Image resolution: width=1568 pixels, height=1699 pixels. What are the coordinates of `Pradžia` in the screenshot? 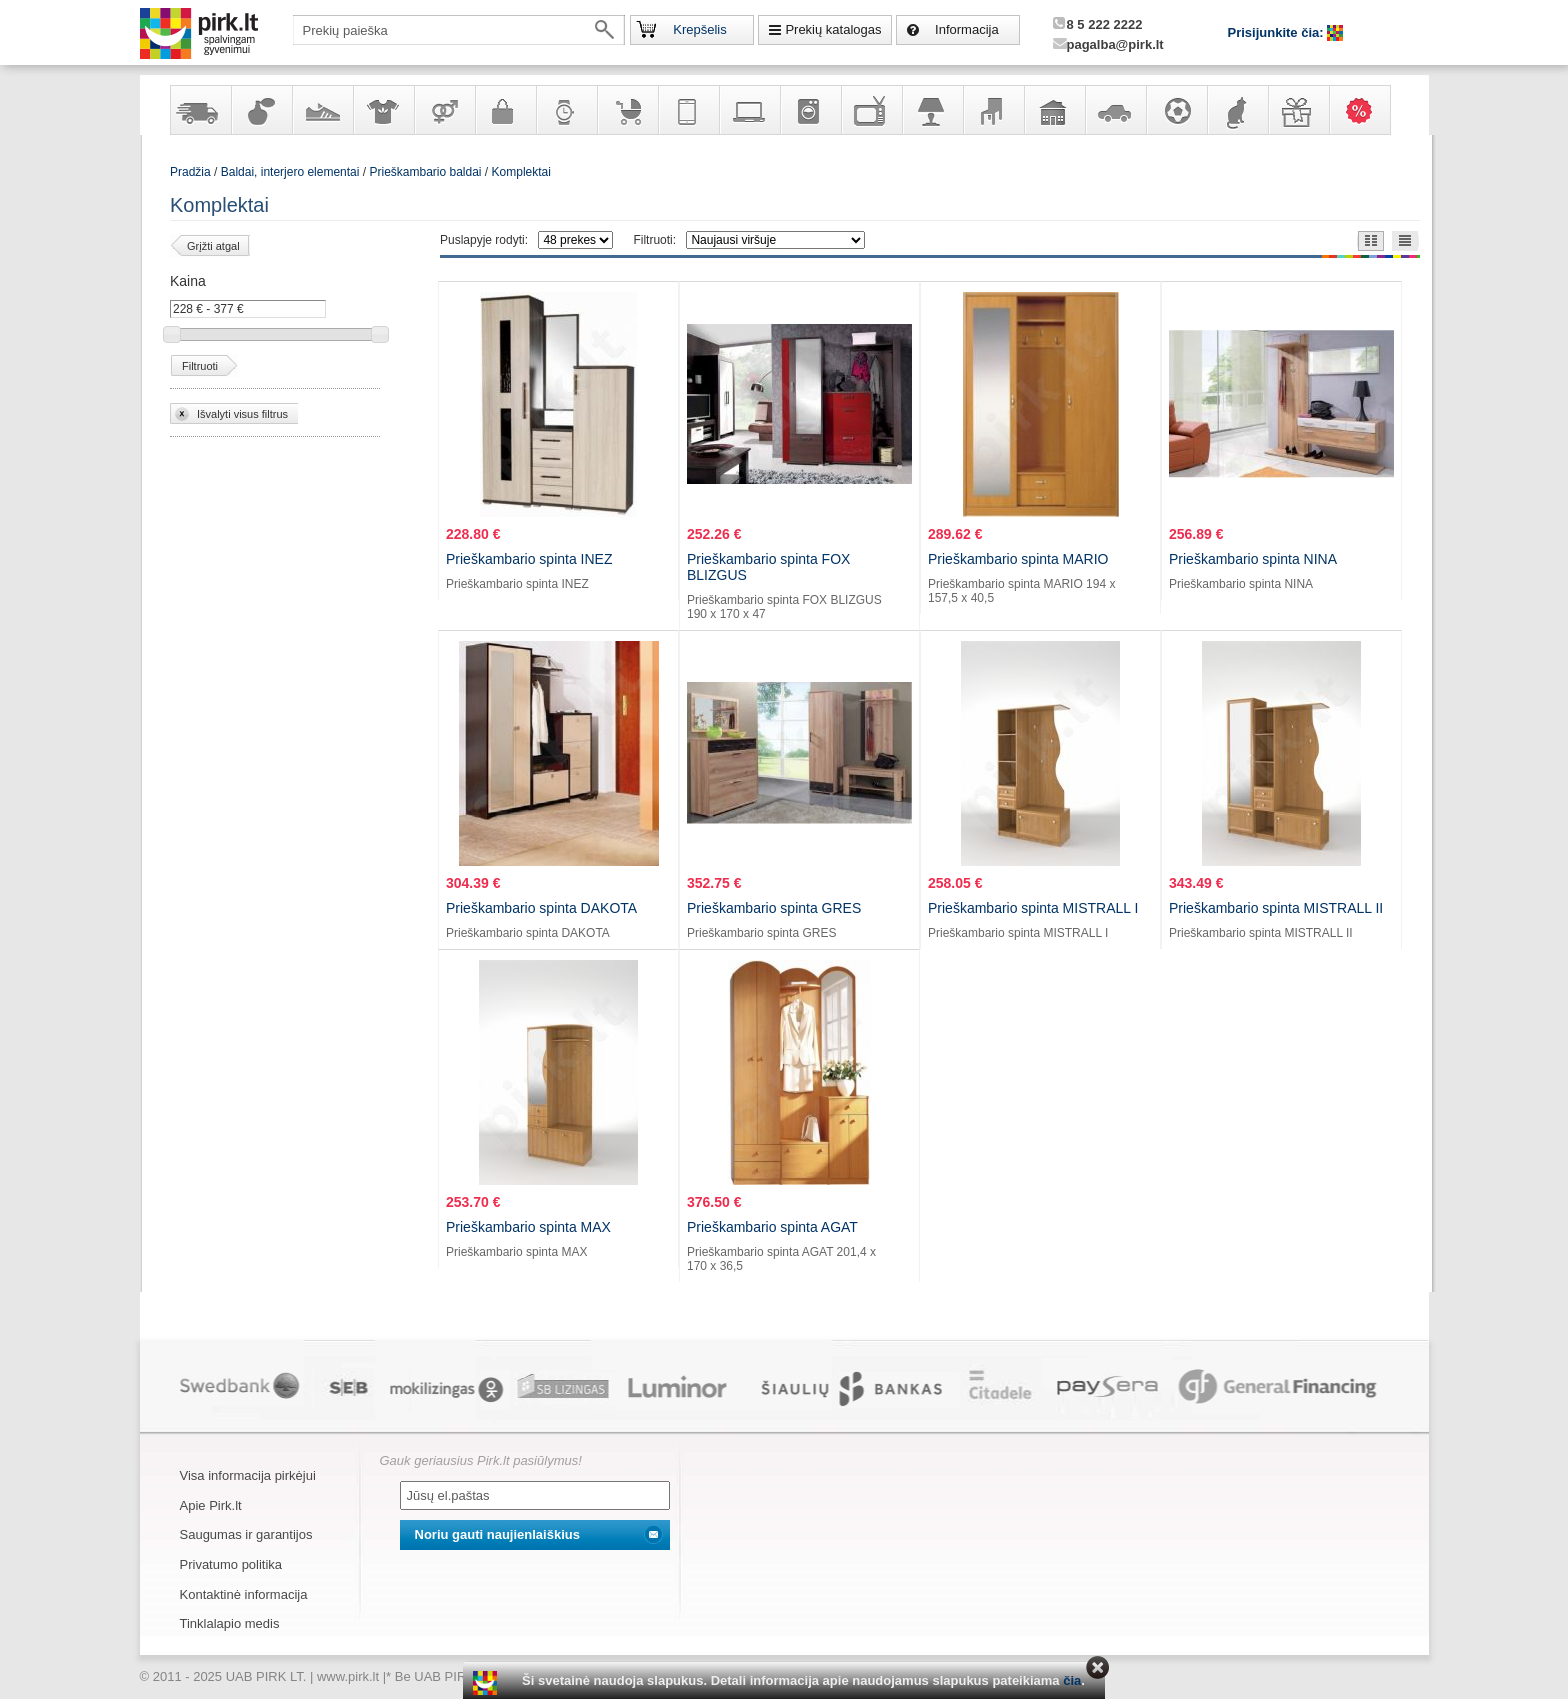 It's located at (190, 172).